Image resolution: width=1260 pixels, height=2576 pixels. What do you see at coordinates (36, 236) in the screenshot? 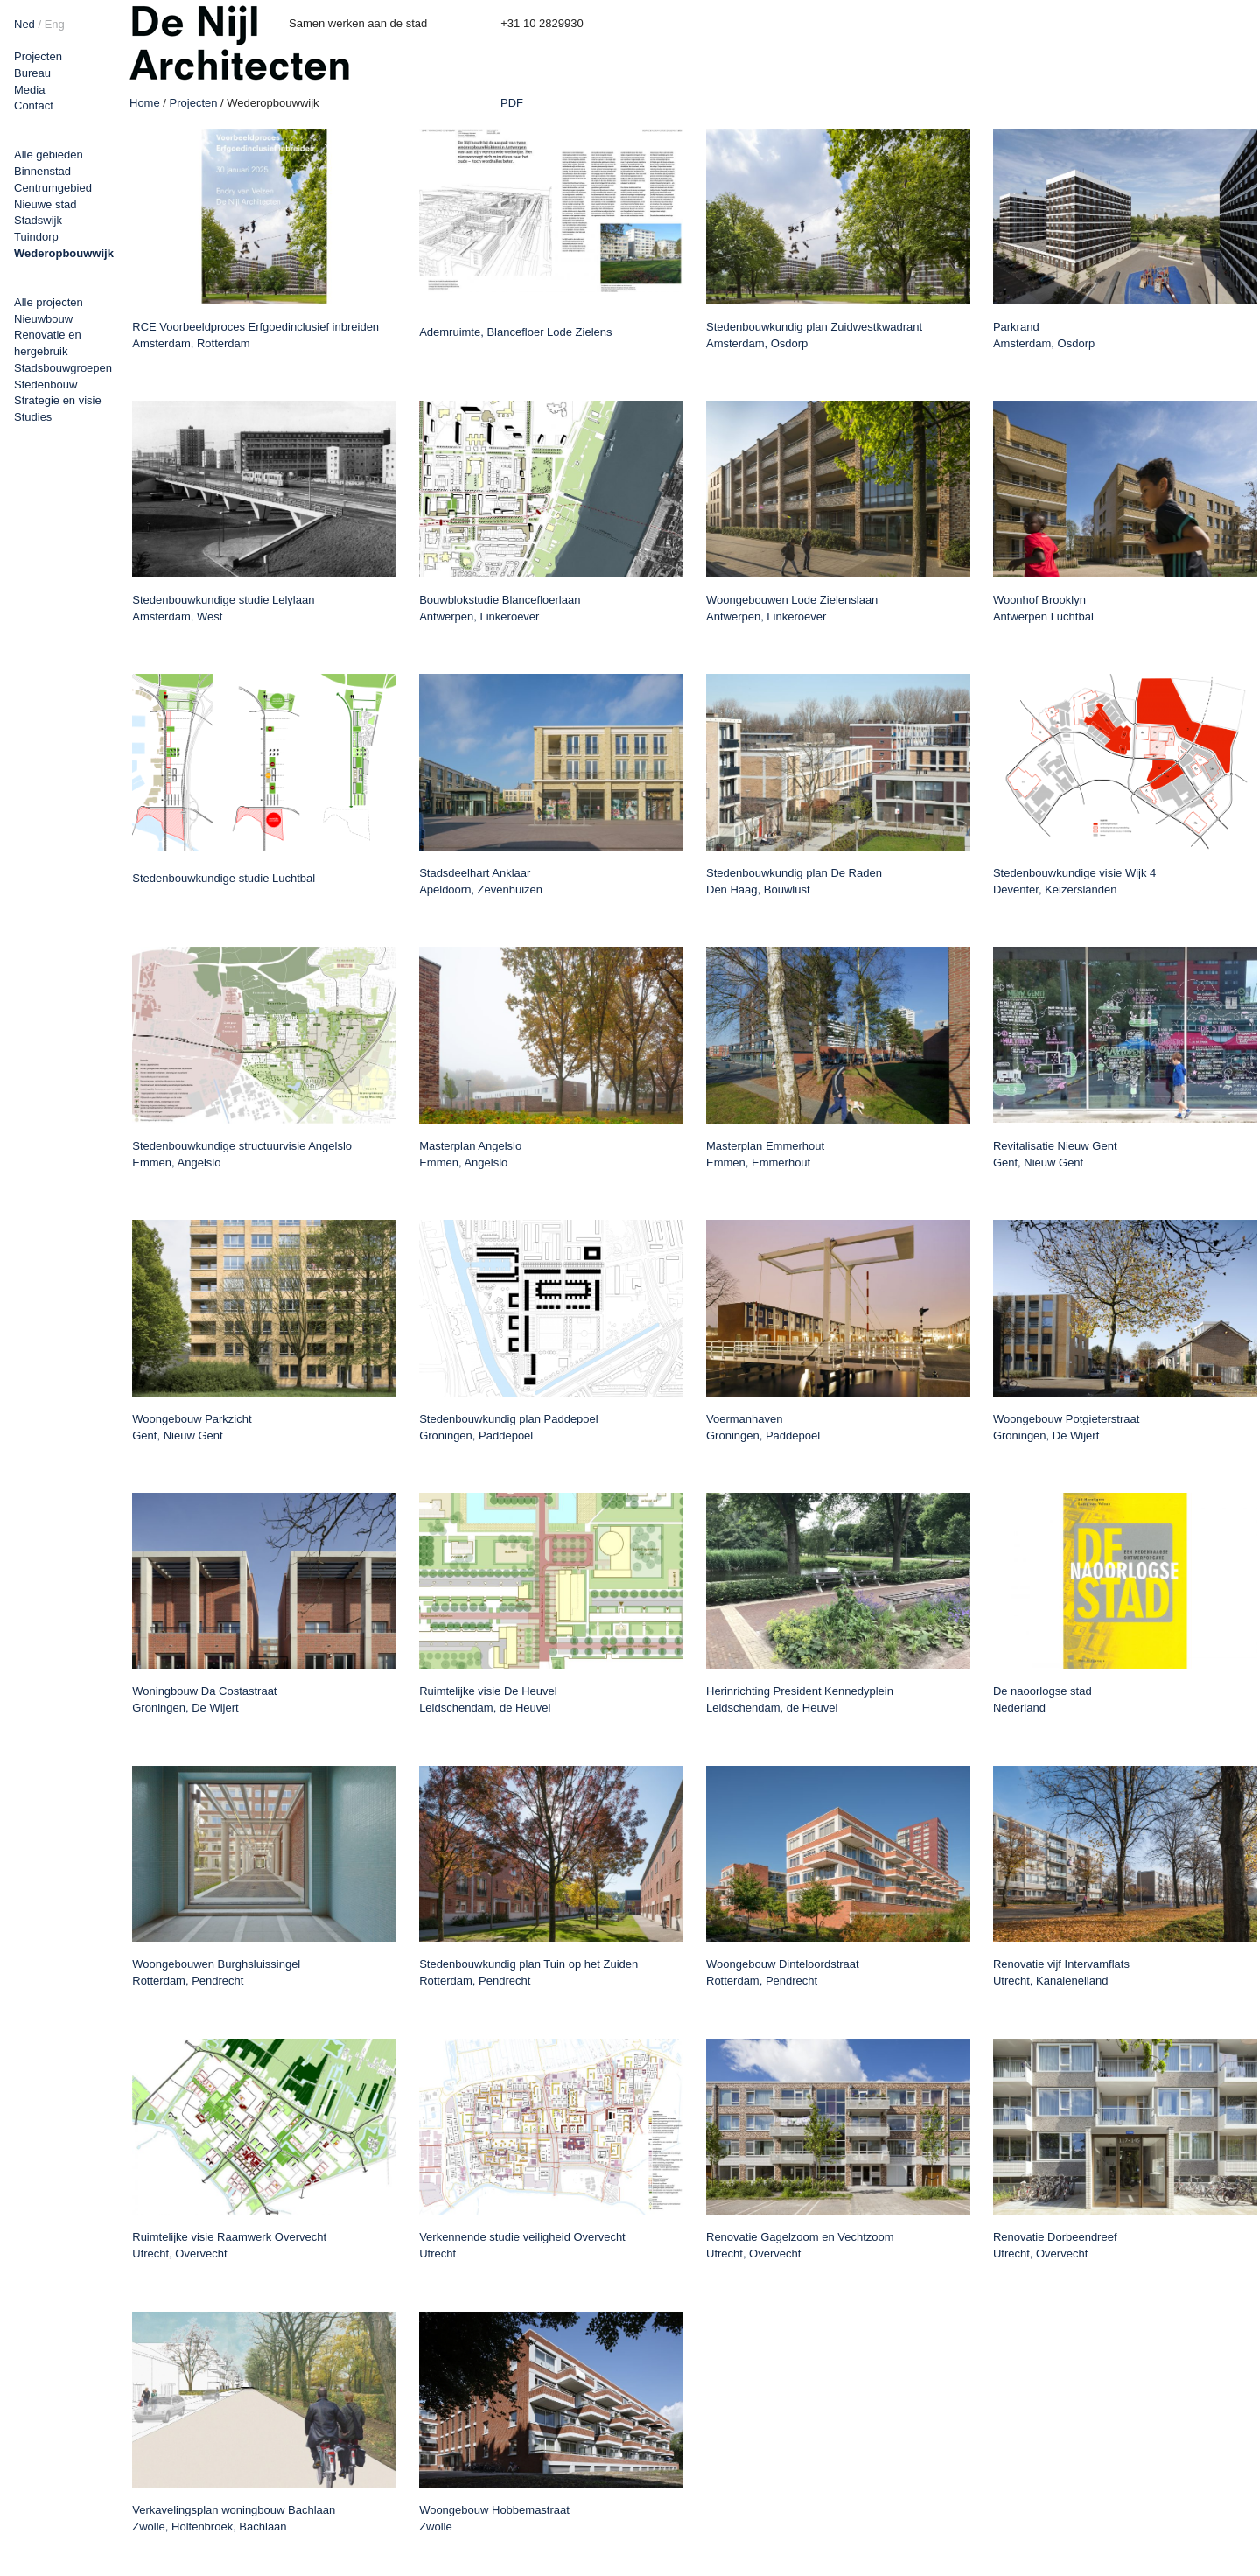
I see `Tuindorp` at bounding box center [36, 236].